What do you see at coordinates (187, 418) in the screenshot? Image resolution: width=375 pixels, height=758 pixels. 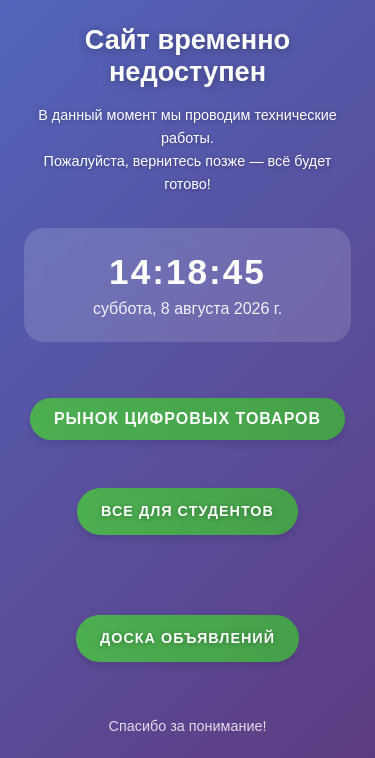 I see `Рынок цифровых товаров` at bounding box center [187, 418].